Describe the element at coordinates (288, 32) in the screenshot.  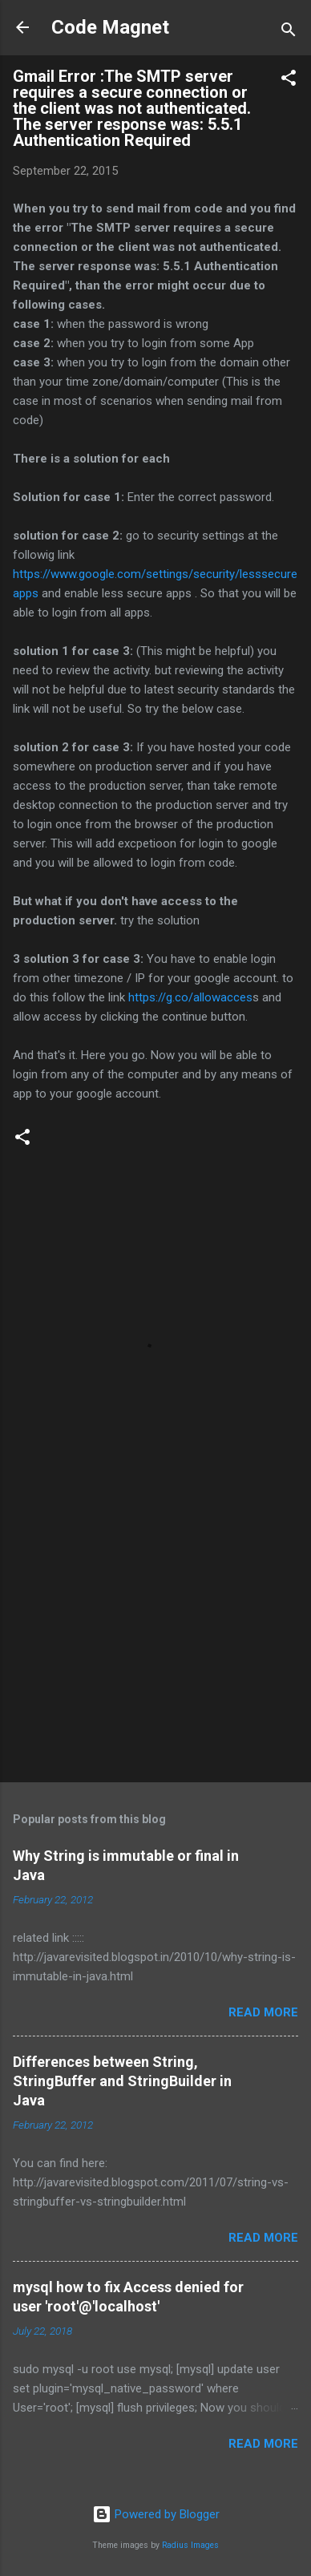
I see `[Search]` at that location.